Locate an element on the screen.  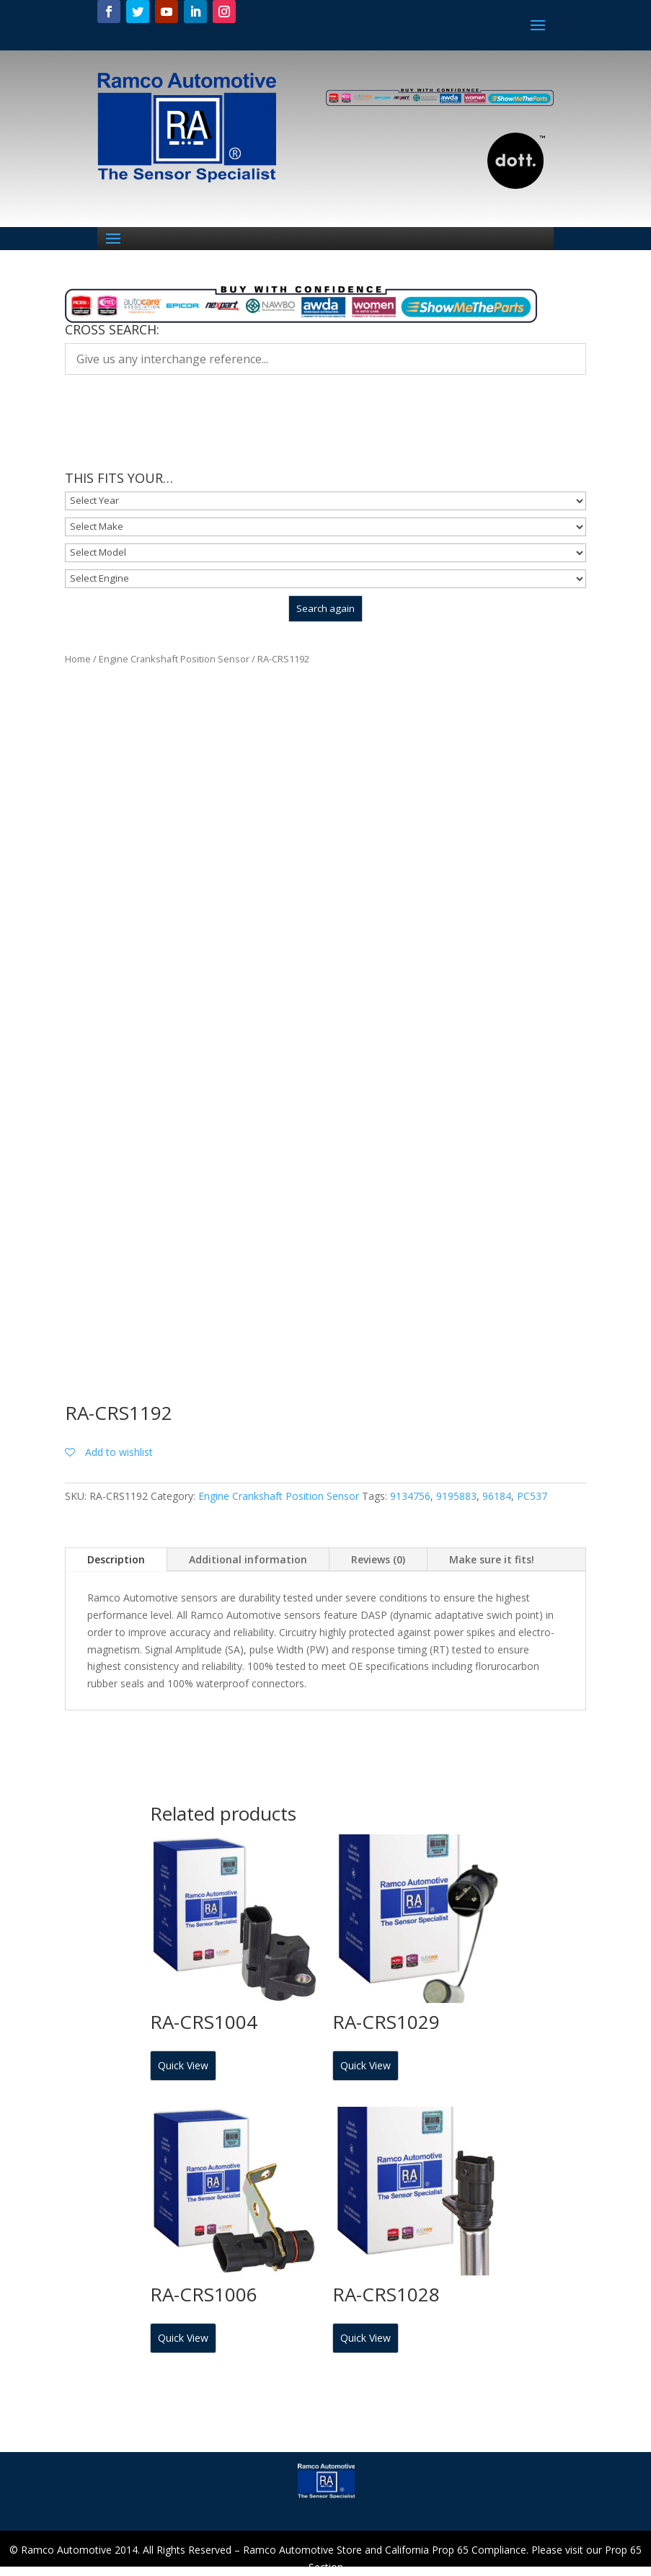
PC537 is located at coordinates (532, 1496).